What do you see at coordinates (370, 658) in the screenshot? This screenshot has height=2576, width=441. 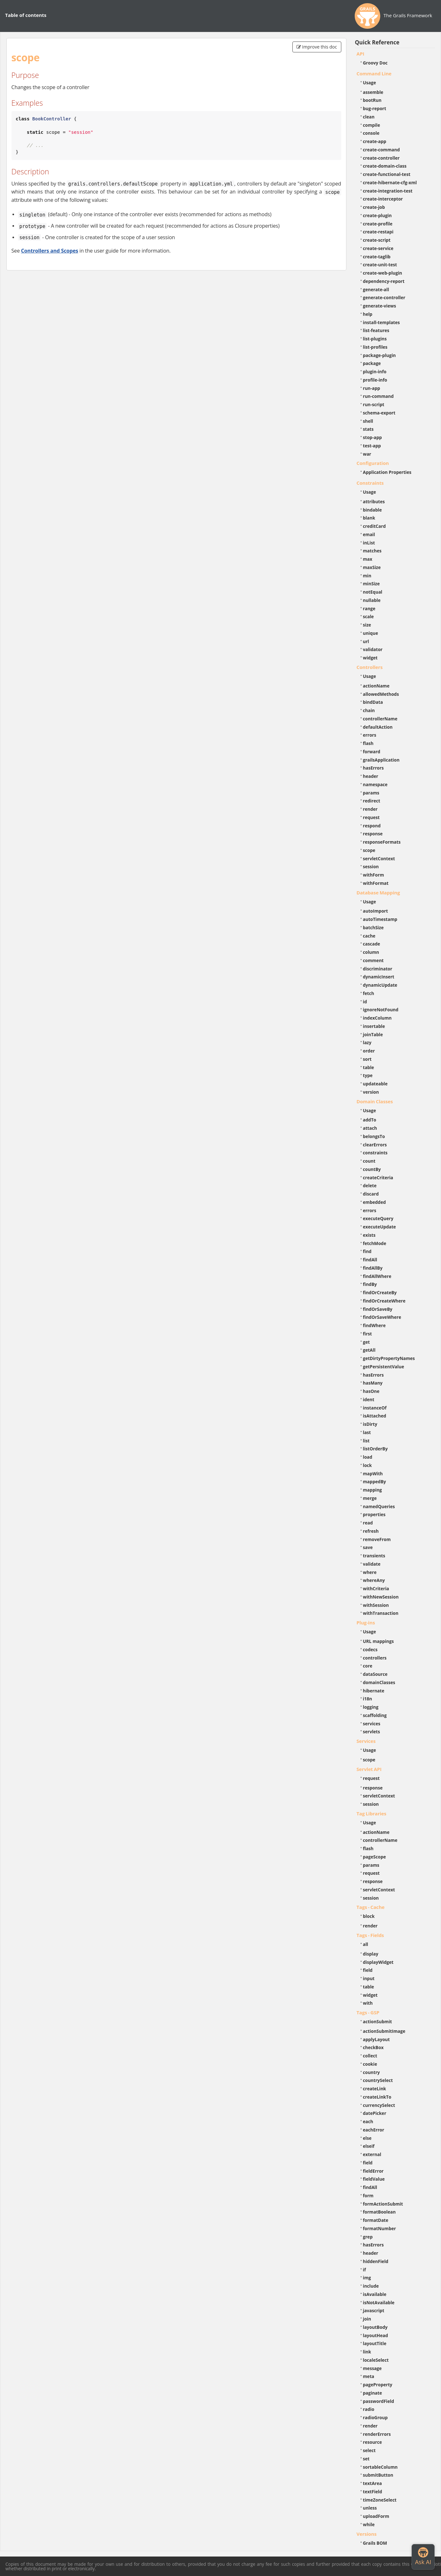 I see `widget` at bounding box center [370, 658].